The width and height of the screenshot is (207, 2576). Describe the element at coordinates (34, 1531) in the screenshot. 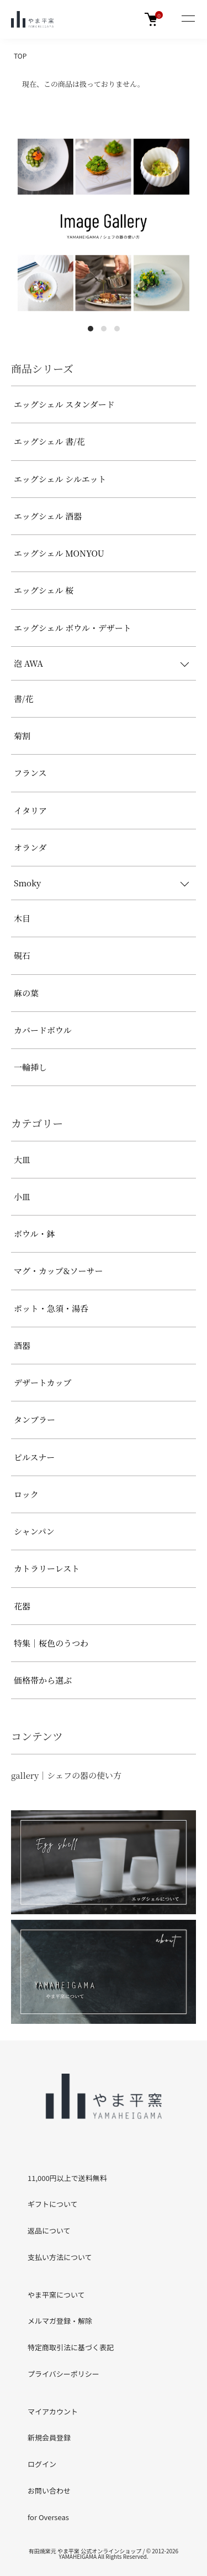

I see `シャンパン` at that location.